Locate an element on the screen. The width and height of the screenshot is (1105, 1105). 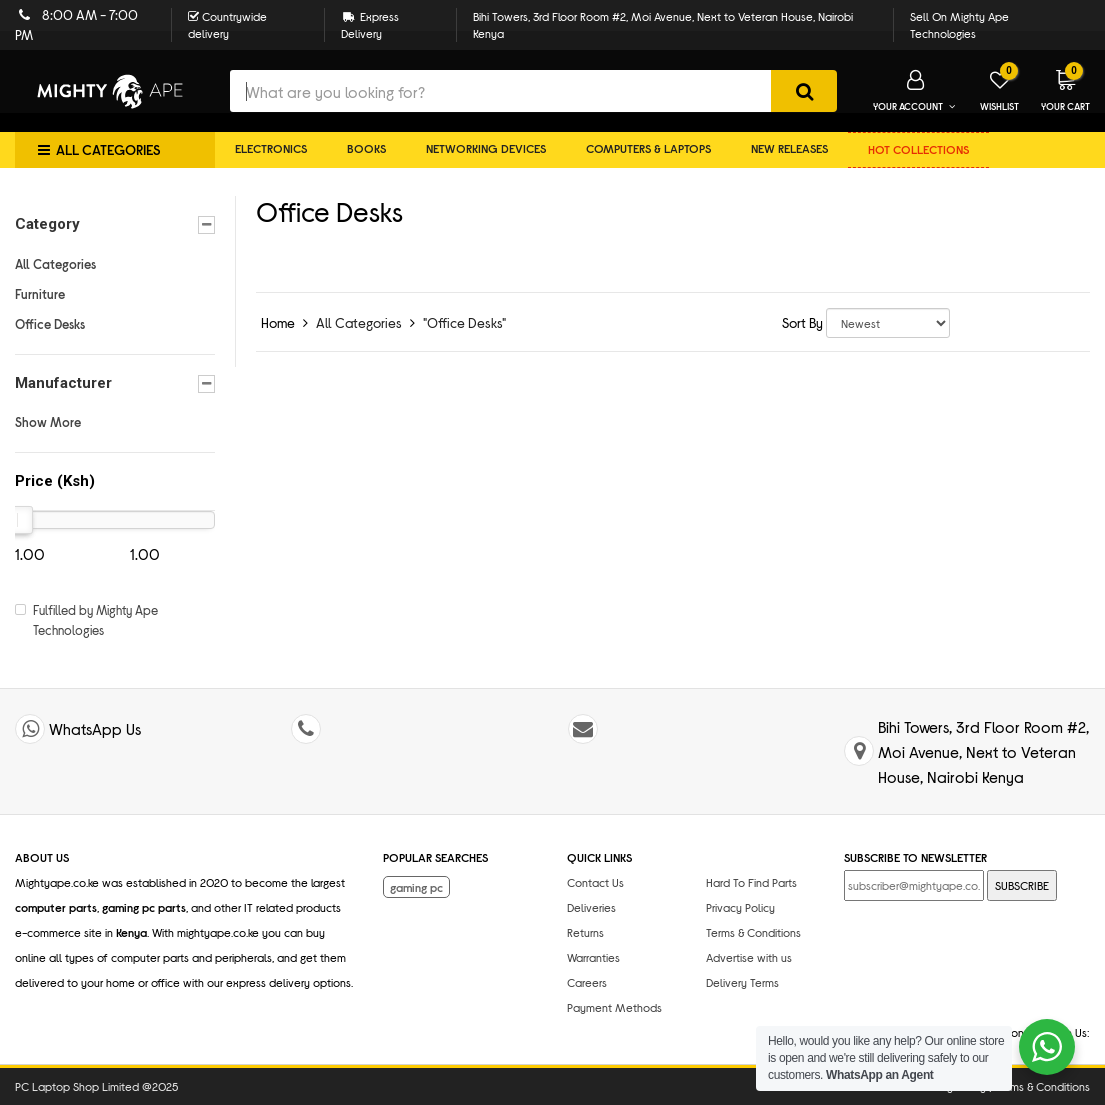
Careers is located at coordinates (587, 982).